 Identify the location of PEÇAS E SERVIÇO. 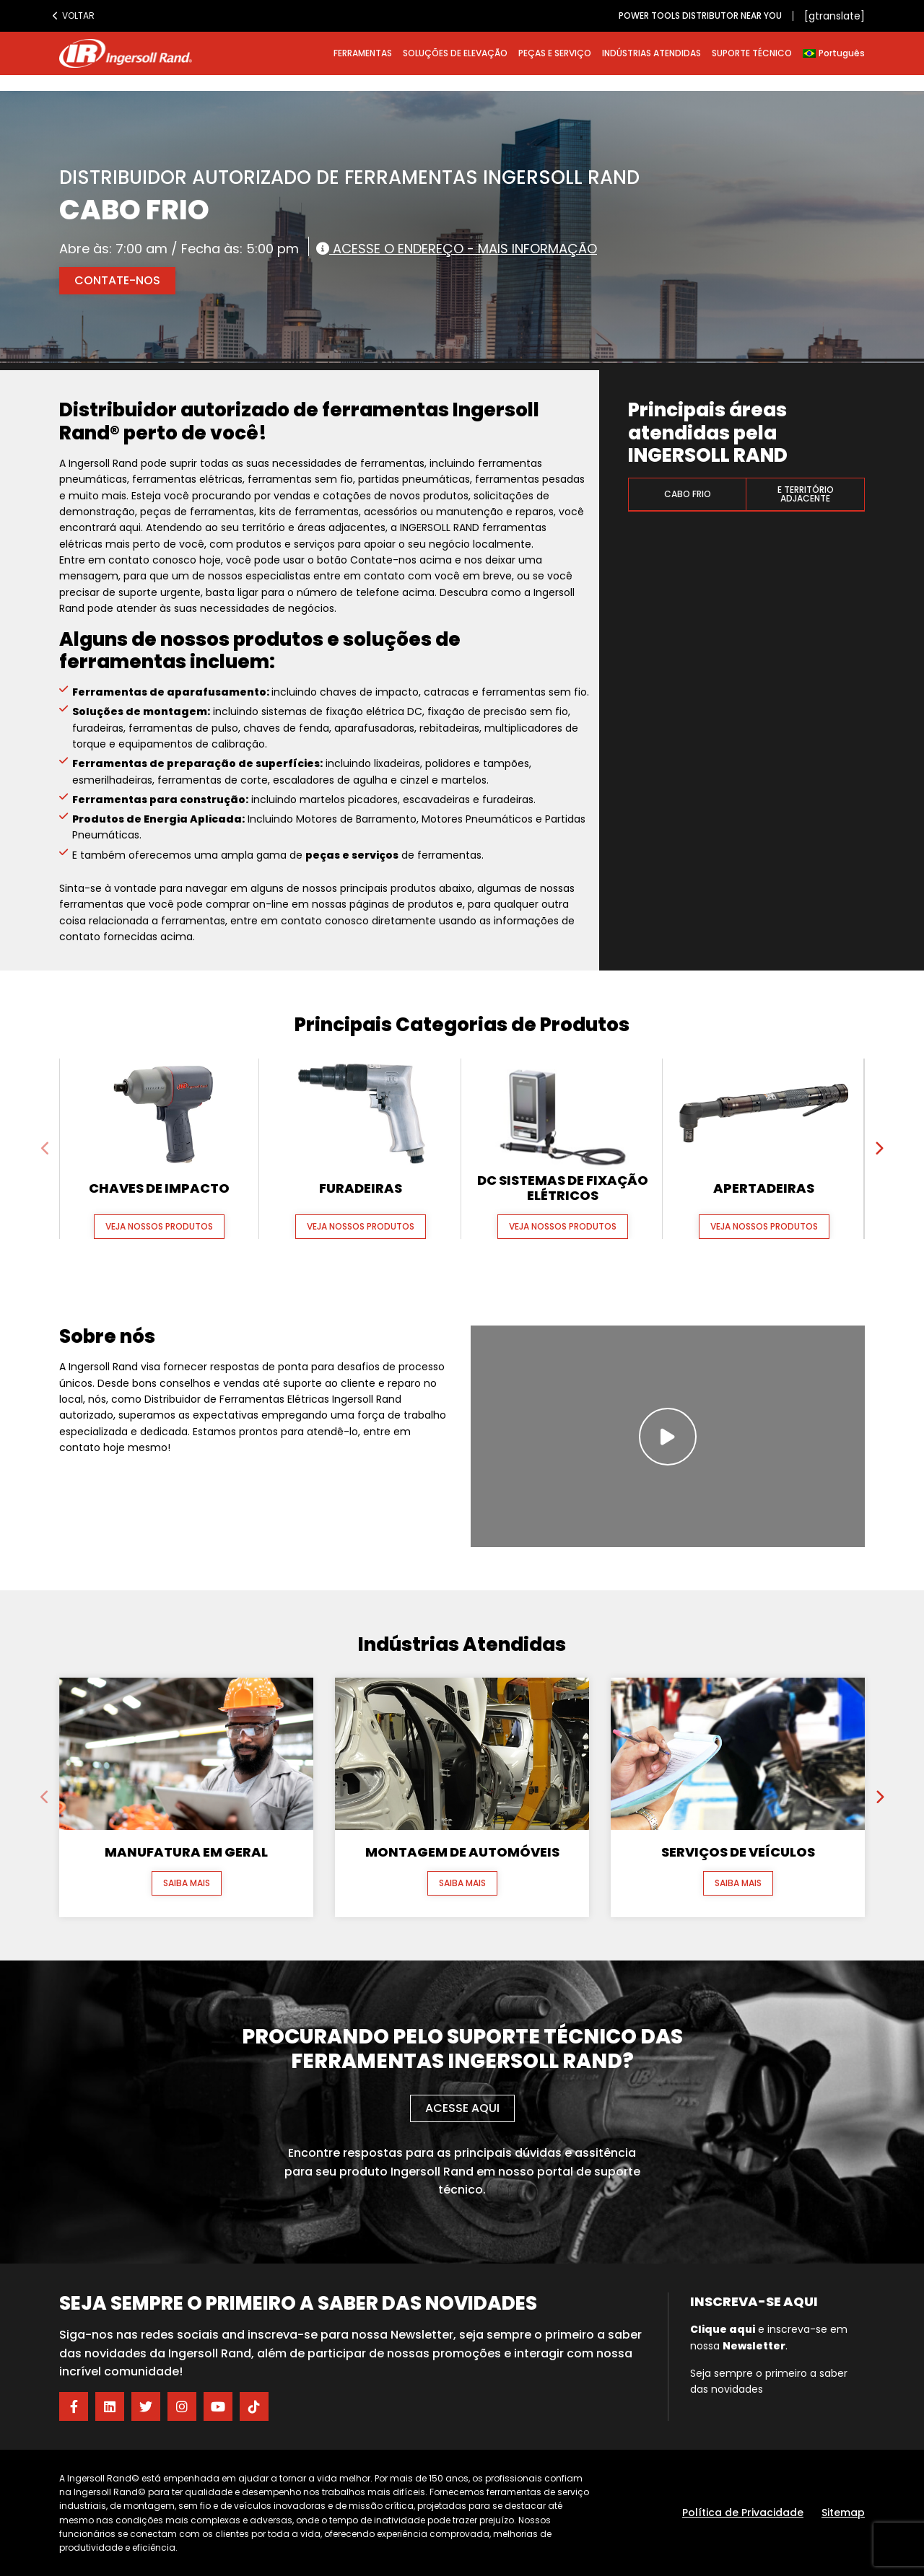
(554, 53).